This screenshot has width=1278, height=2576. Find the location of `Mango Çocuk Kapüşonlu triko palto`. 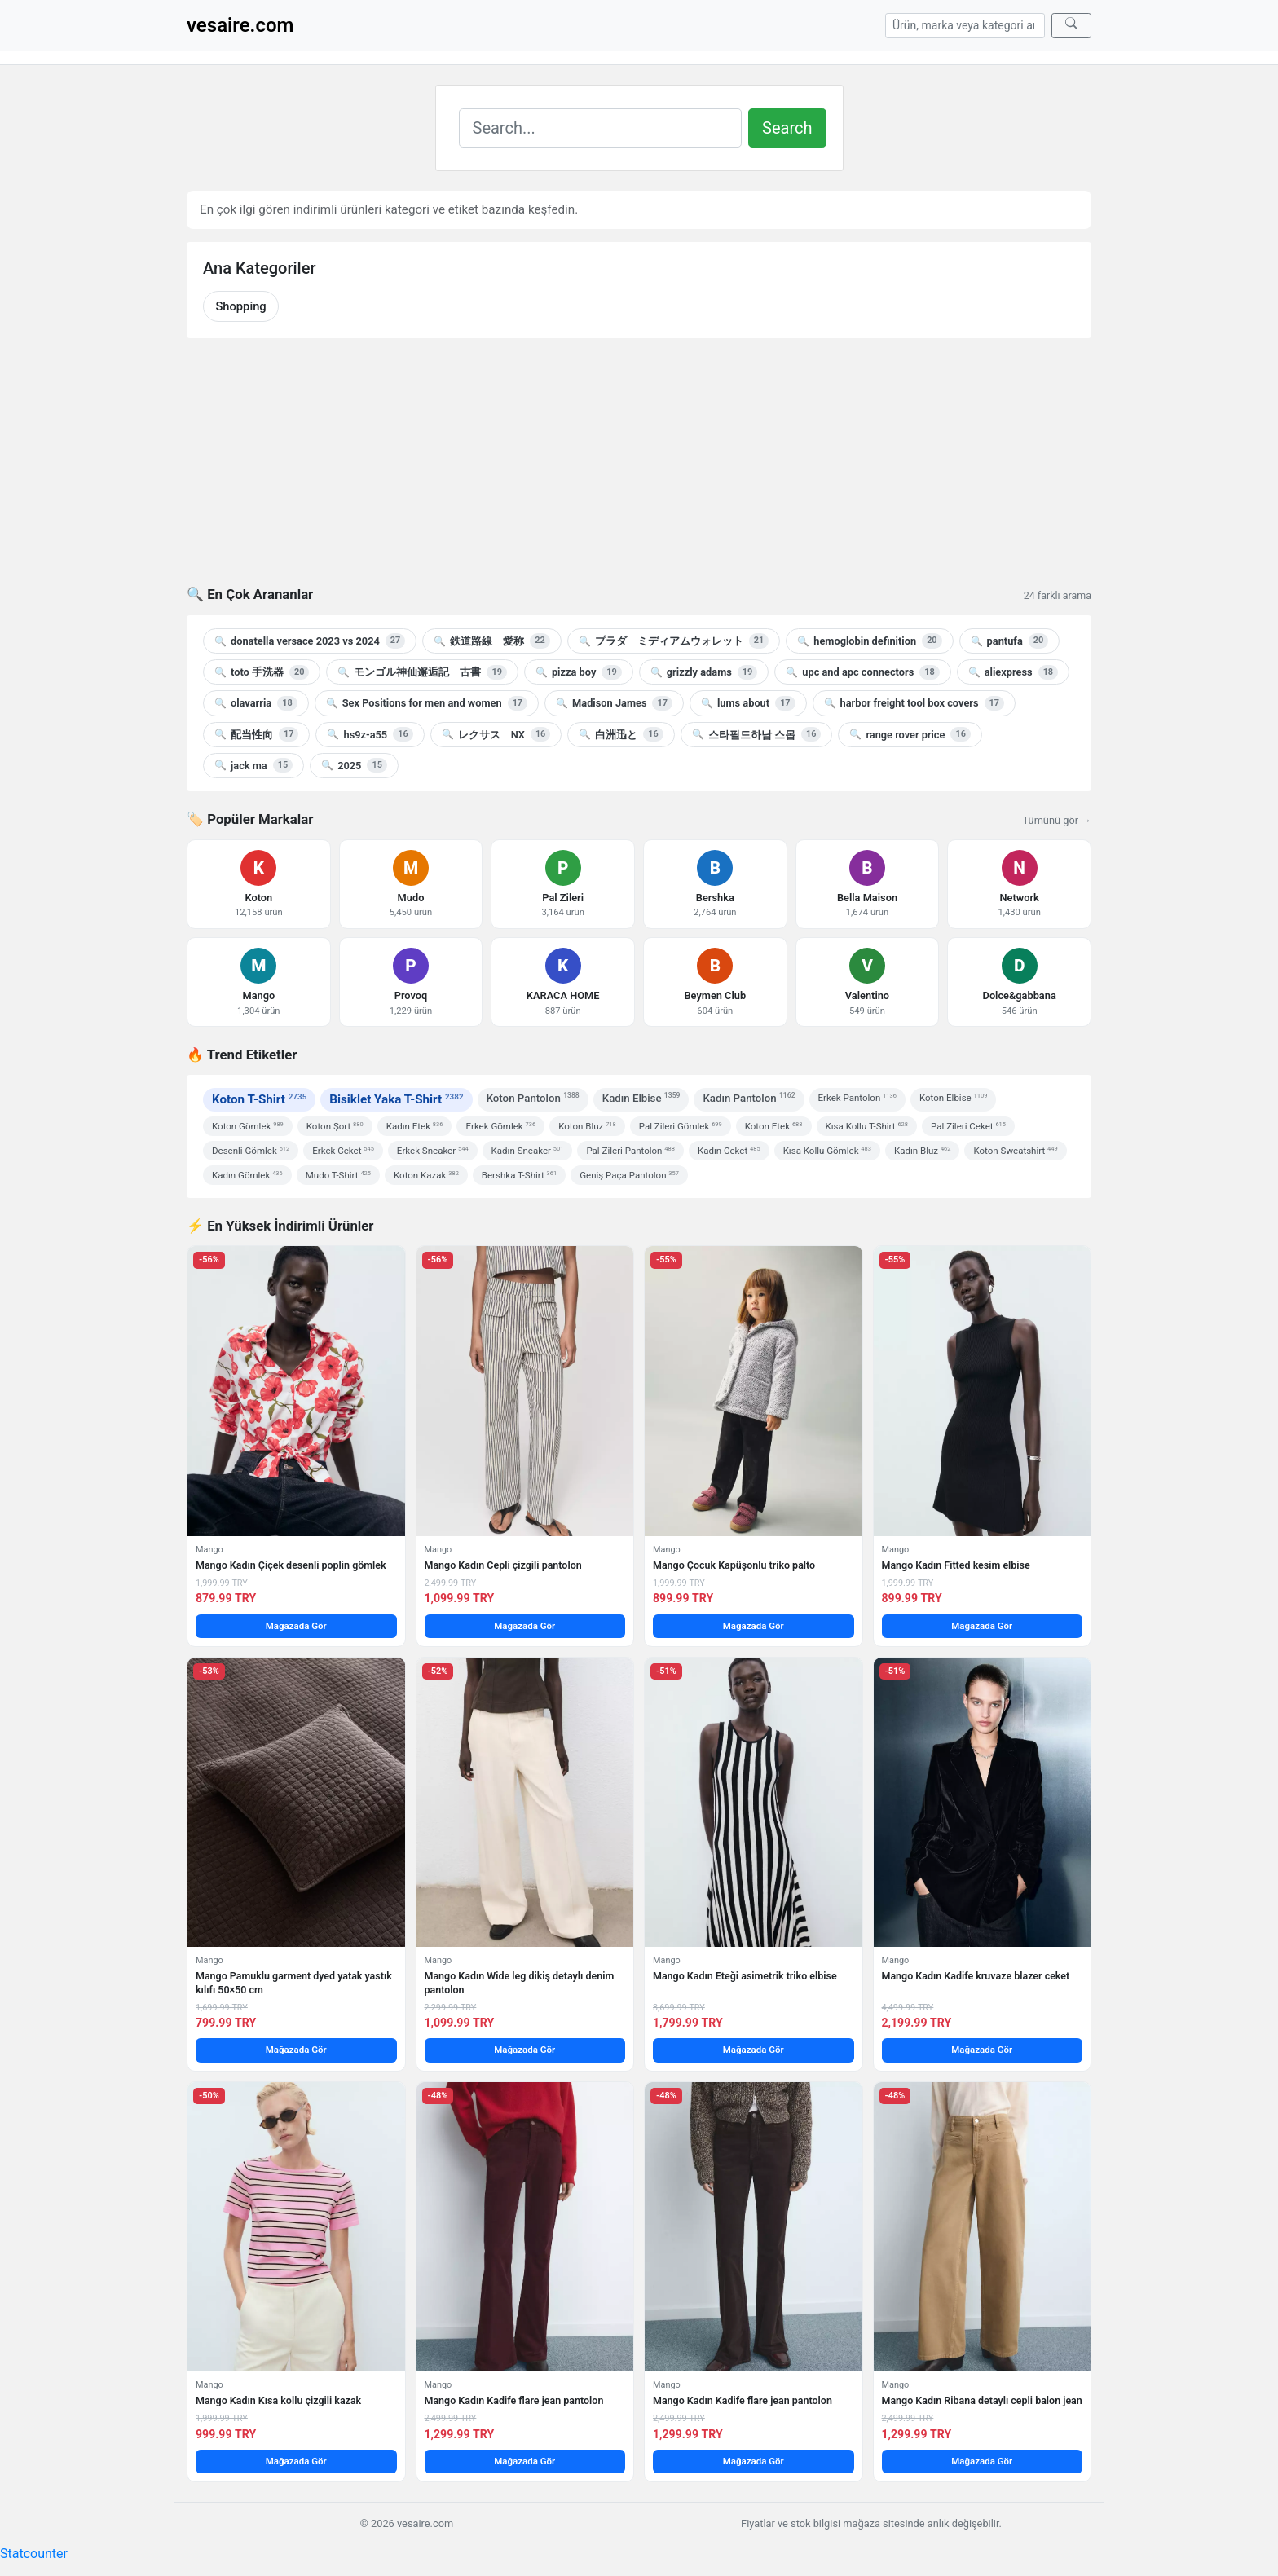

Mango Çocuk Kapüşonlu triko palto is located at coordinates (734, 1565).